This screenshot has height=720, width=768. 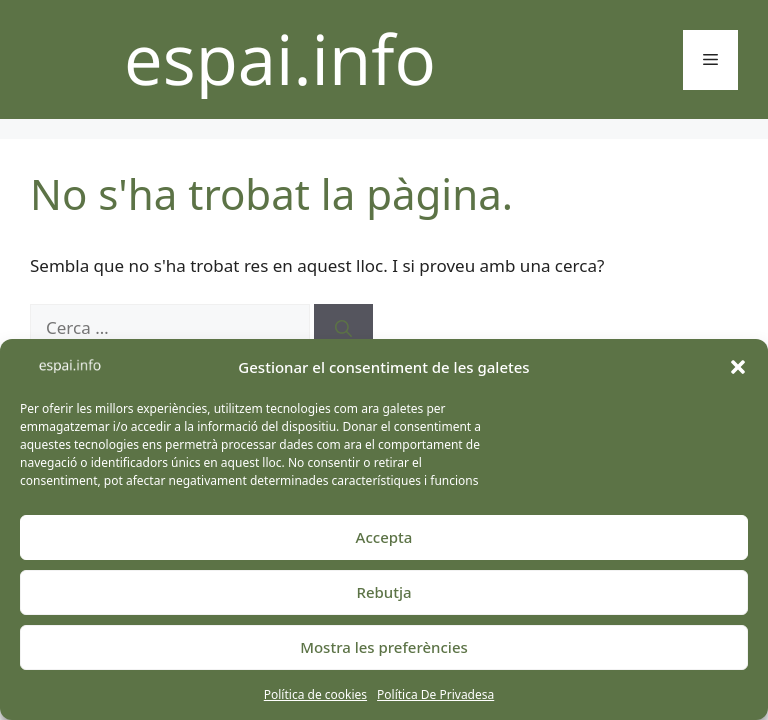 I want to click on [Cerca], so click(x=343, y=328).